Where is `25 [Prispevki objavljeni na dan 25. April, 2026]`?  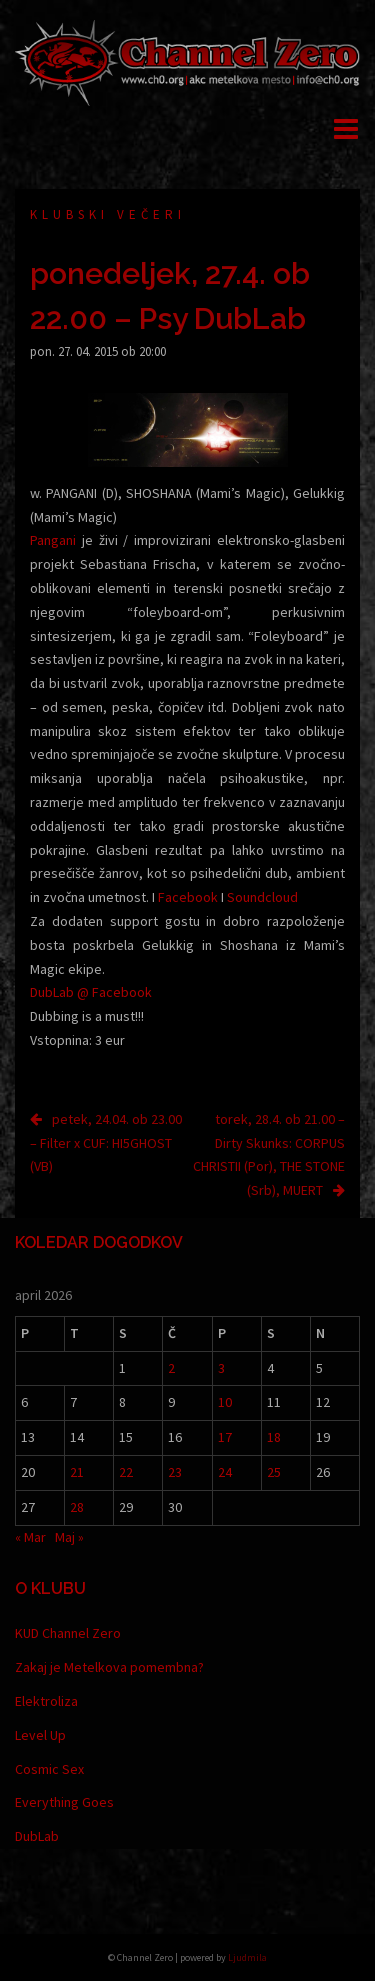
25 [Prispevki objavljeni na dan 25. April, 2026] is located at coordinates (274, 1472).